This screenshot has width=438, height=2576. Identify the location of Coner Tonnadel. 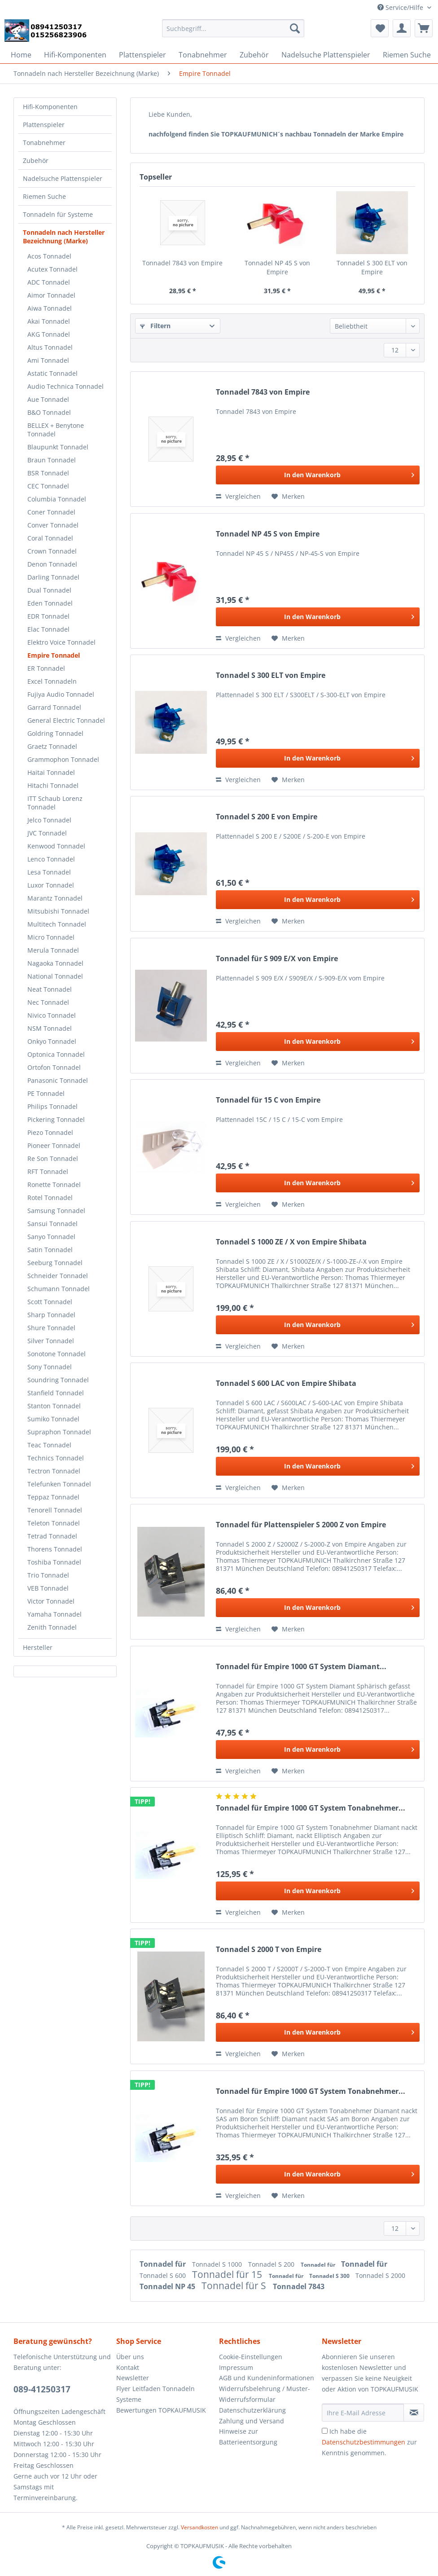
(51, 512).